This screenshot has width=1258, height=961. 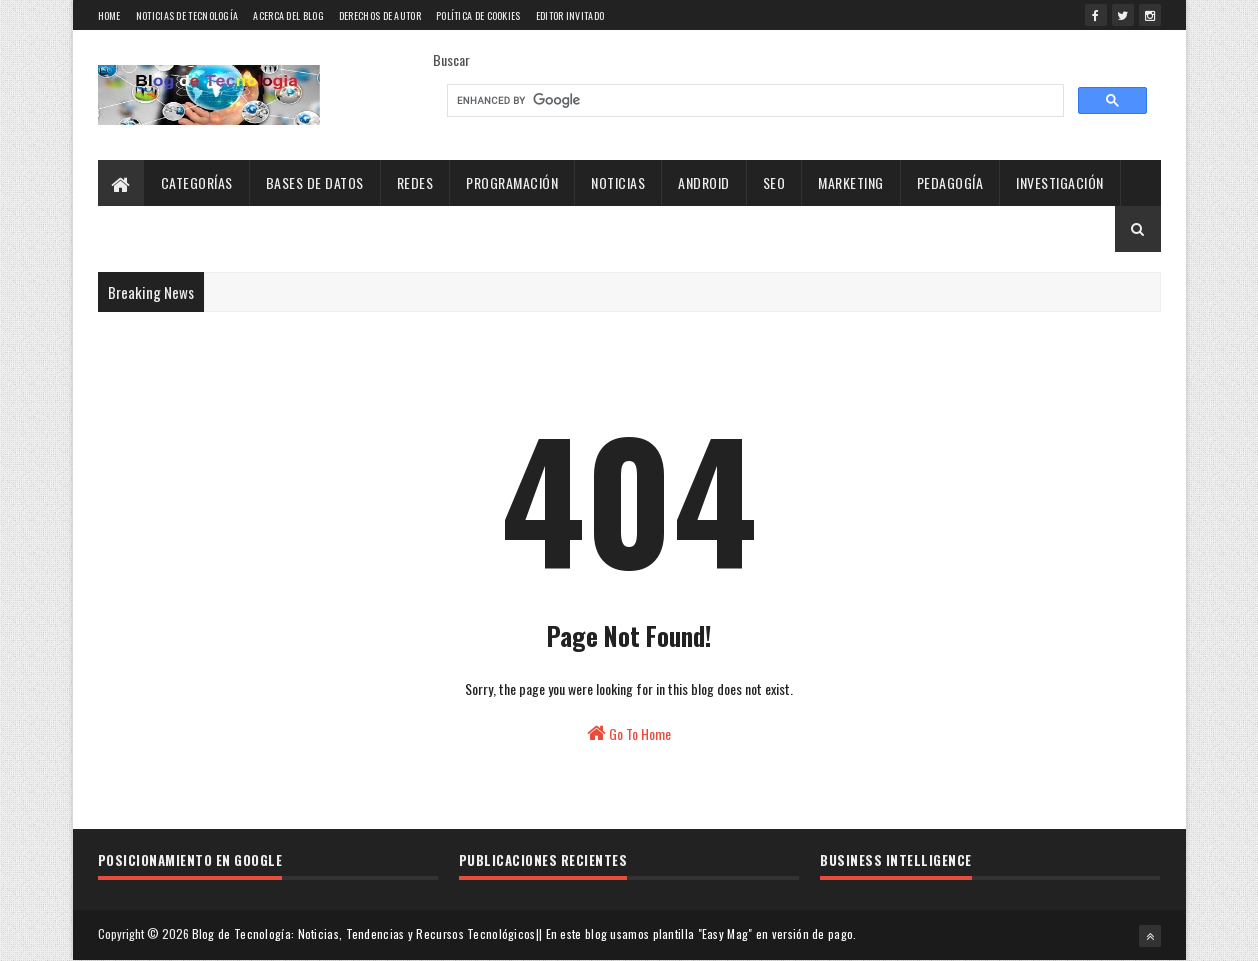 What do you see at coordinates (380, 15) in the screenshot?
I see `Derechos de Autor` at bounding box center [380, 15].